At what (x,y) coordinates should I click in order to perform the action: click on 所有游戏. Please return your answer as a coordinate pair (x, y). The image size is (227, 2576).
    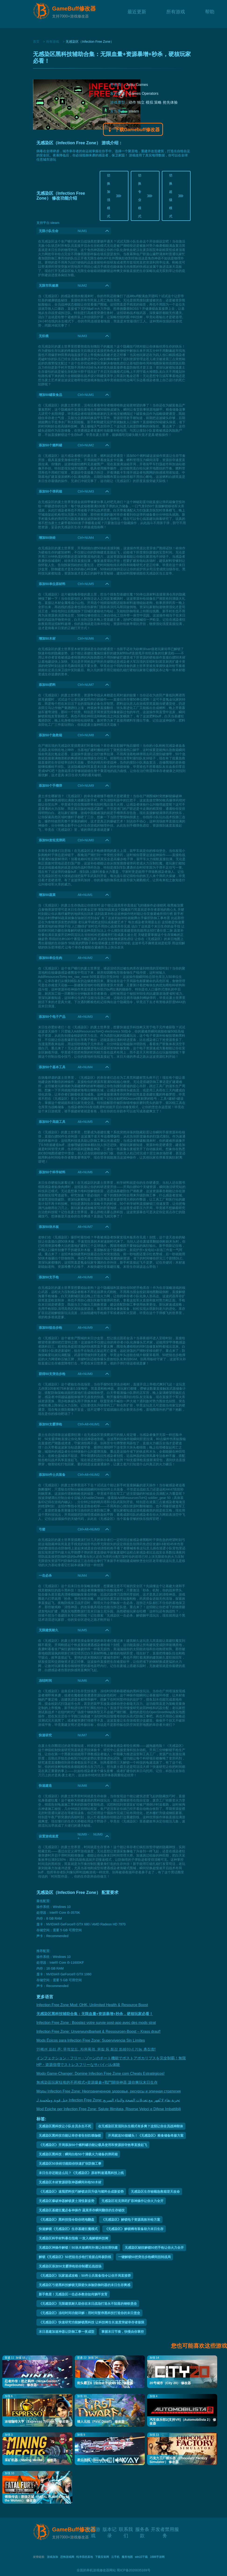
    Looking at the image, I should click on (175, 14).